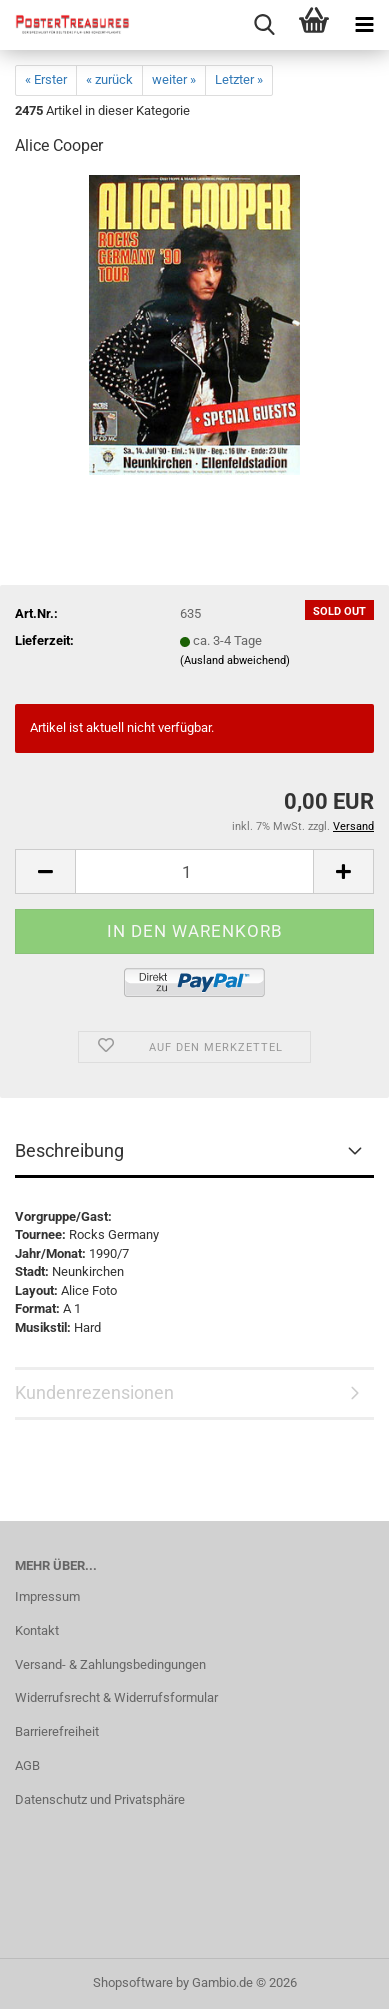 The image size is (389, 2009). Describe the element at coordinates (110, 1664) in the screenshot. I see `Versand- & Zahlungsbedingungen` at that location.